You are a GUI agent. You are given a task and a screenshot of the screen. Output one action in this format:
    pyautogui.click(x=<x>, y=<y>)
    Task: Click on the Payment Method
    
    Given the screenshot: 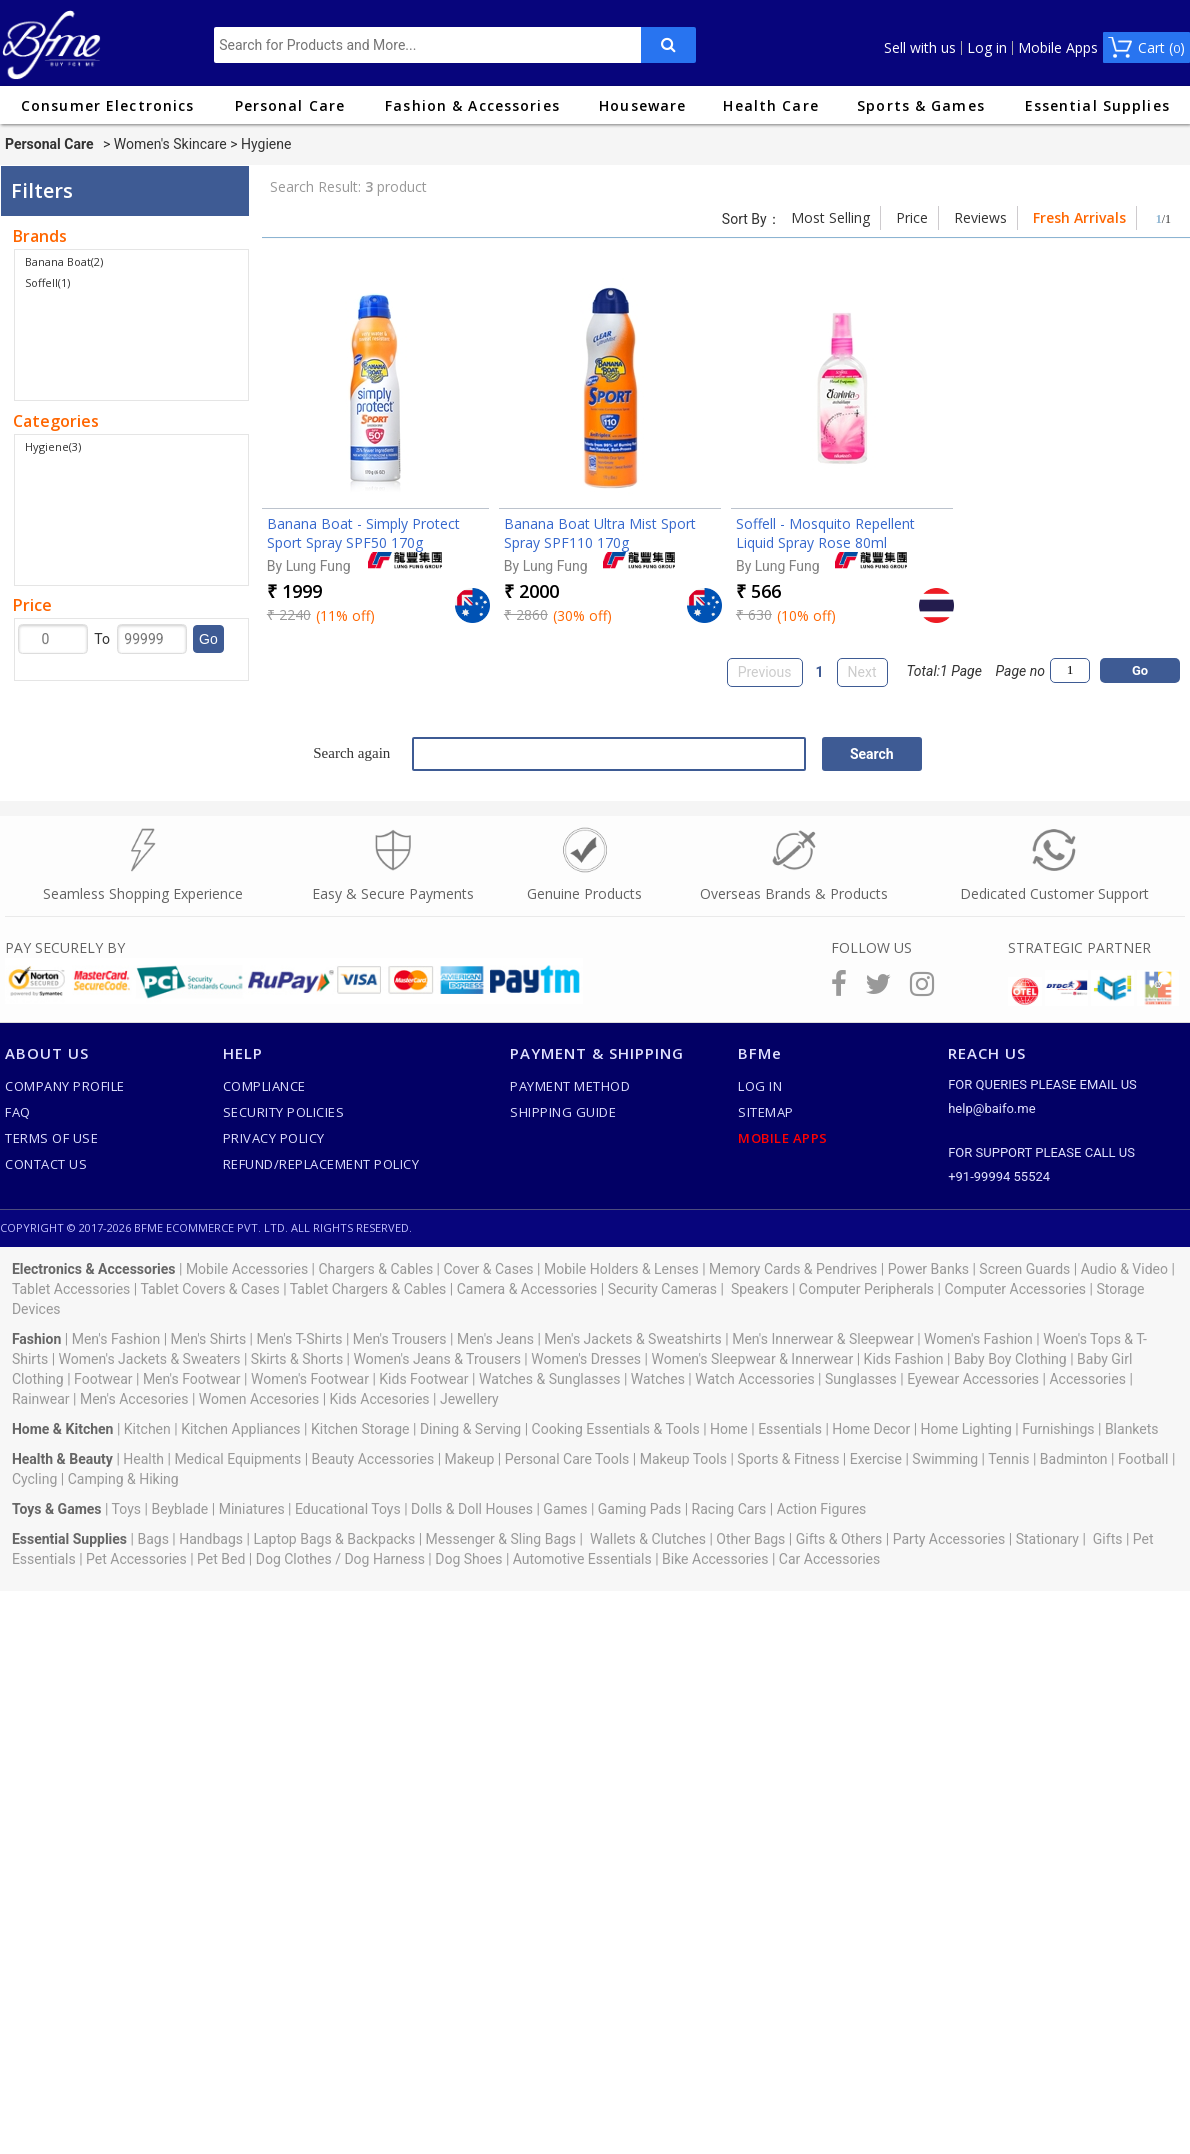 What is the action you would take?
    pyautogui.click(x=570, y=1086)
    